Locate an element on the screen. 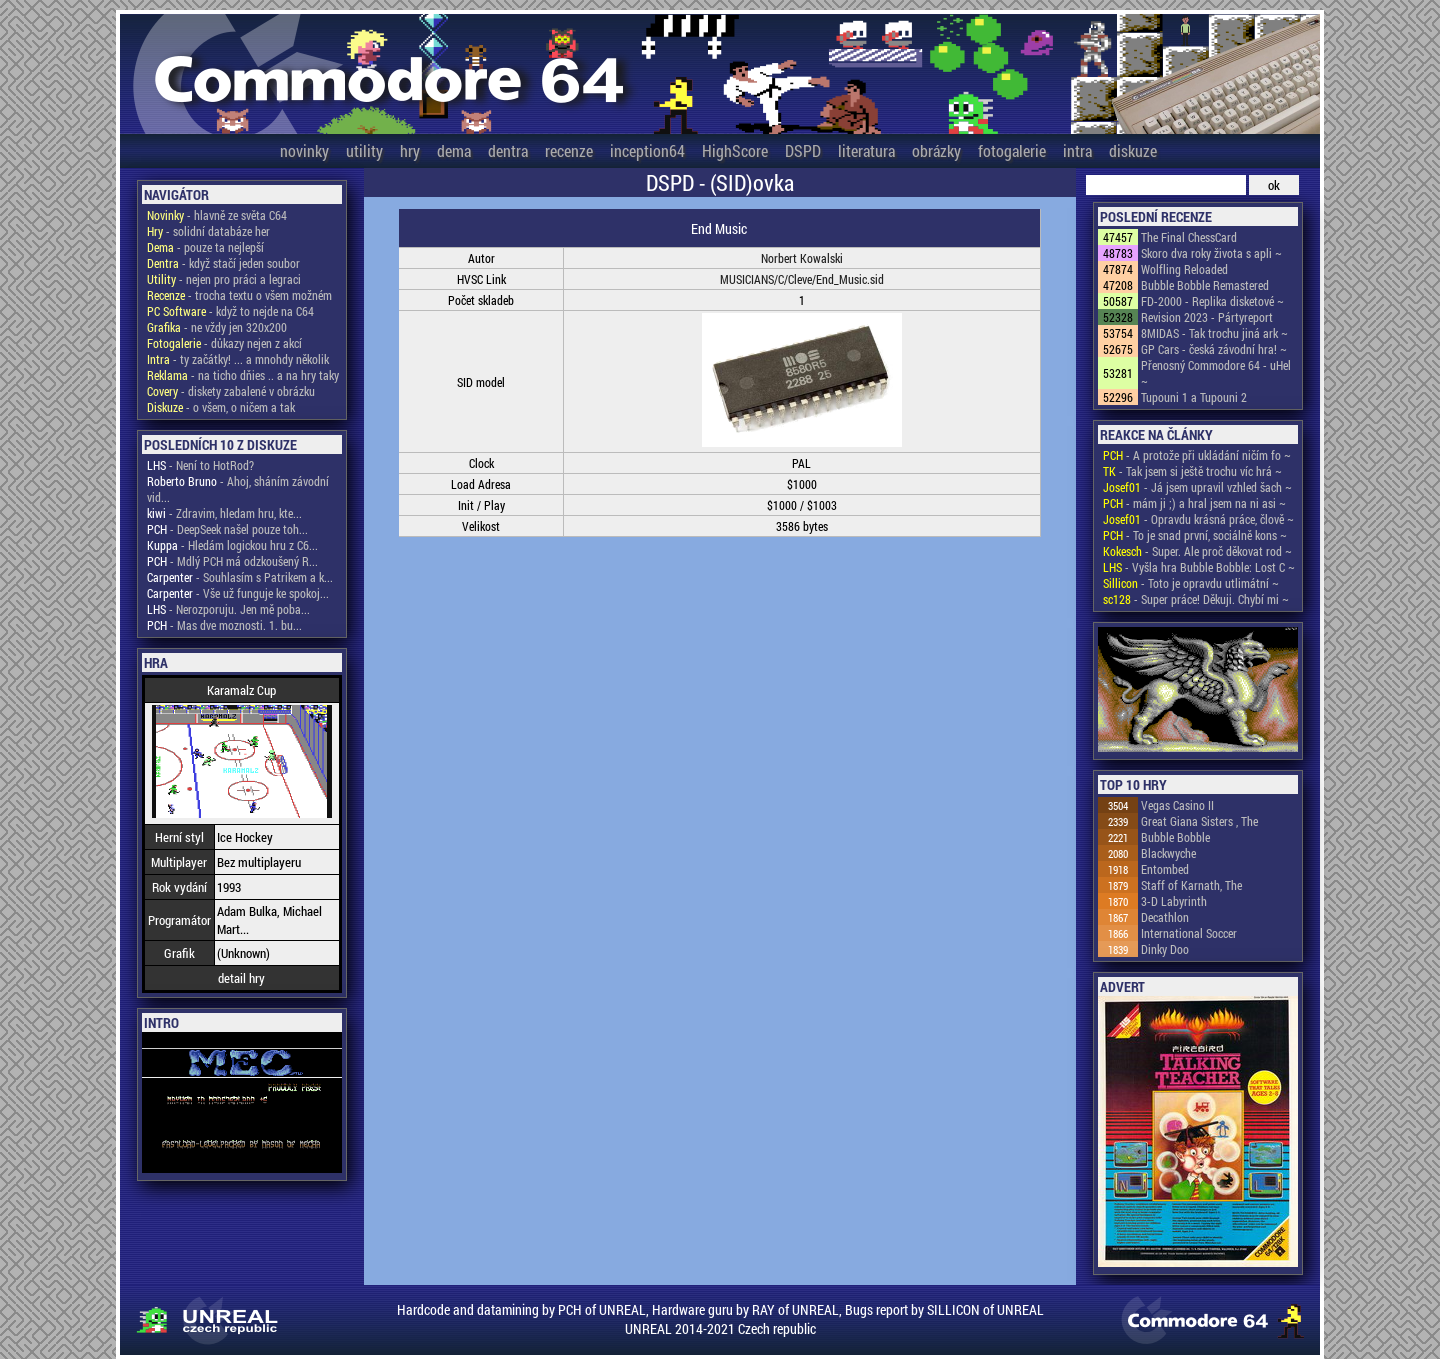  - Vyšla hra Bubble Bobble: Lost C ~ is located at coordinates (1199, 567).